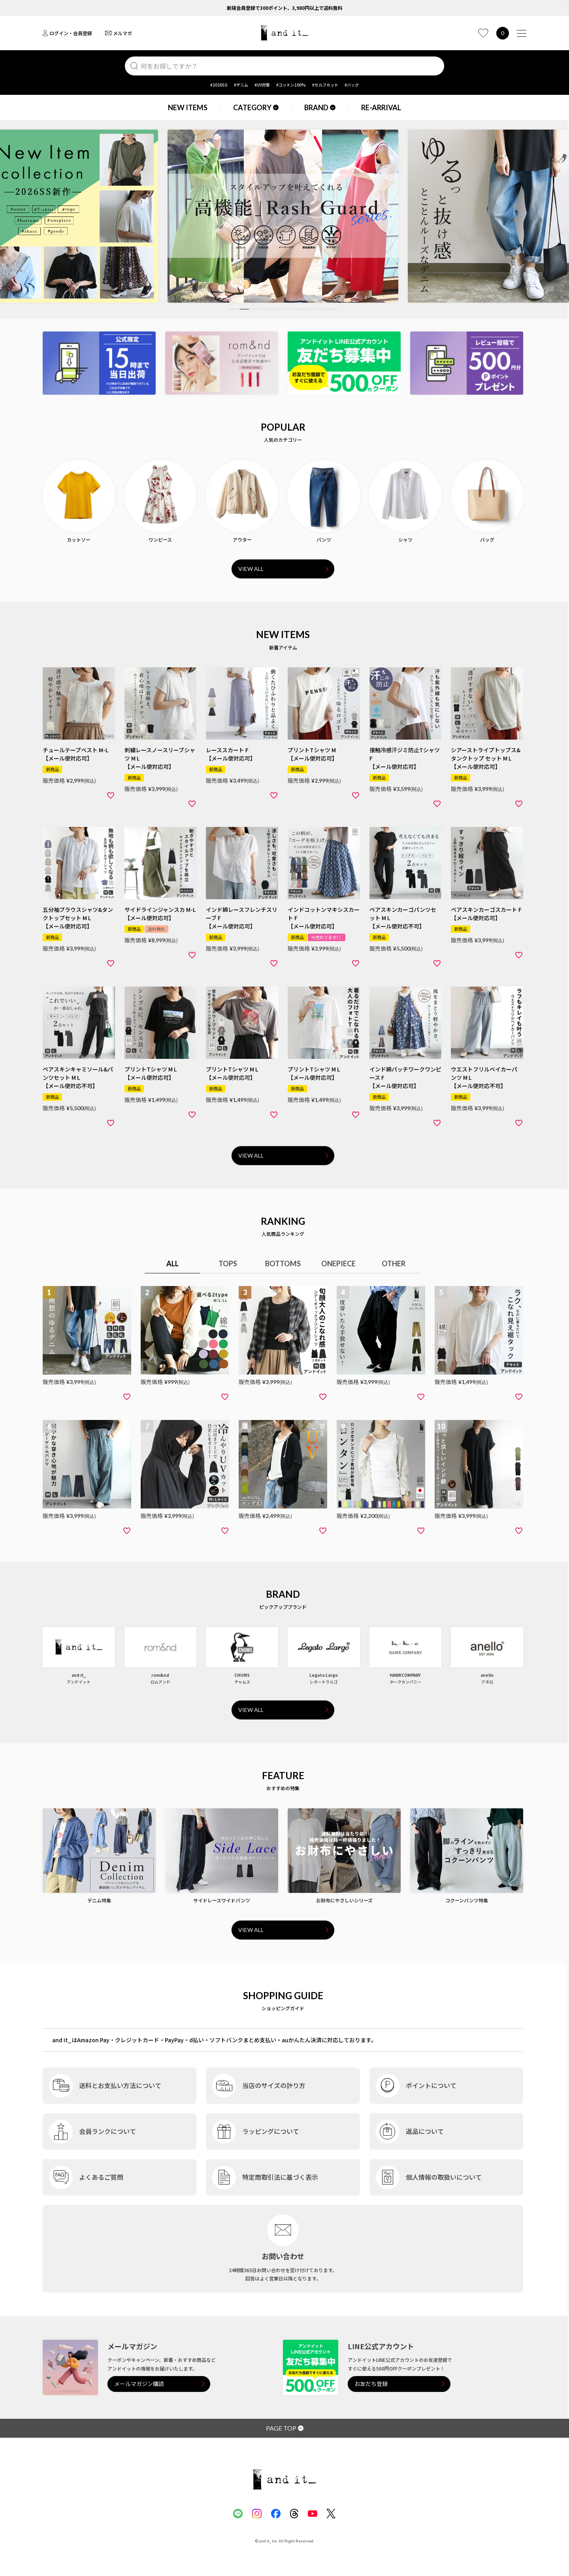  What do you see at coordinates (280, 2177) in the screenshot?
I see `特定商取引法に基づく表示` at bounding box center [280, 2177].